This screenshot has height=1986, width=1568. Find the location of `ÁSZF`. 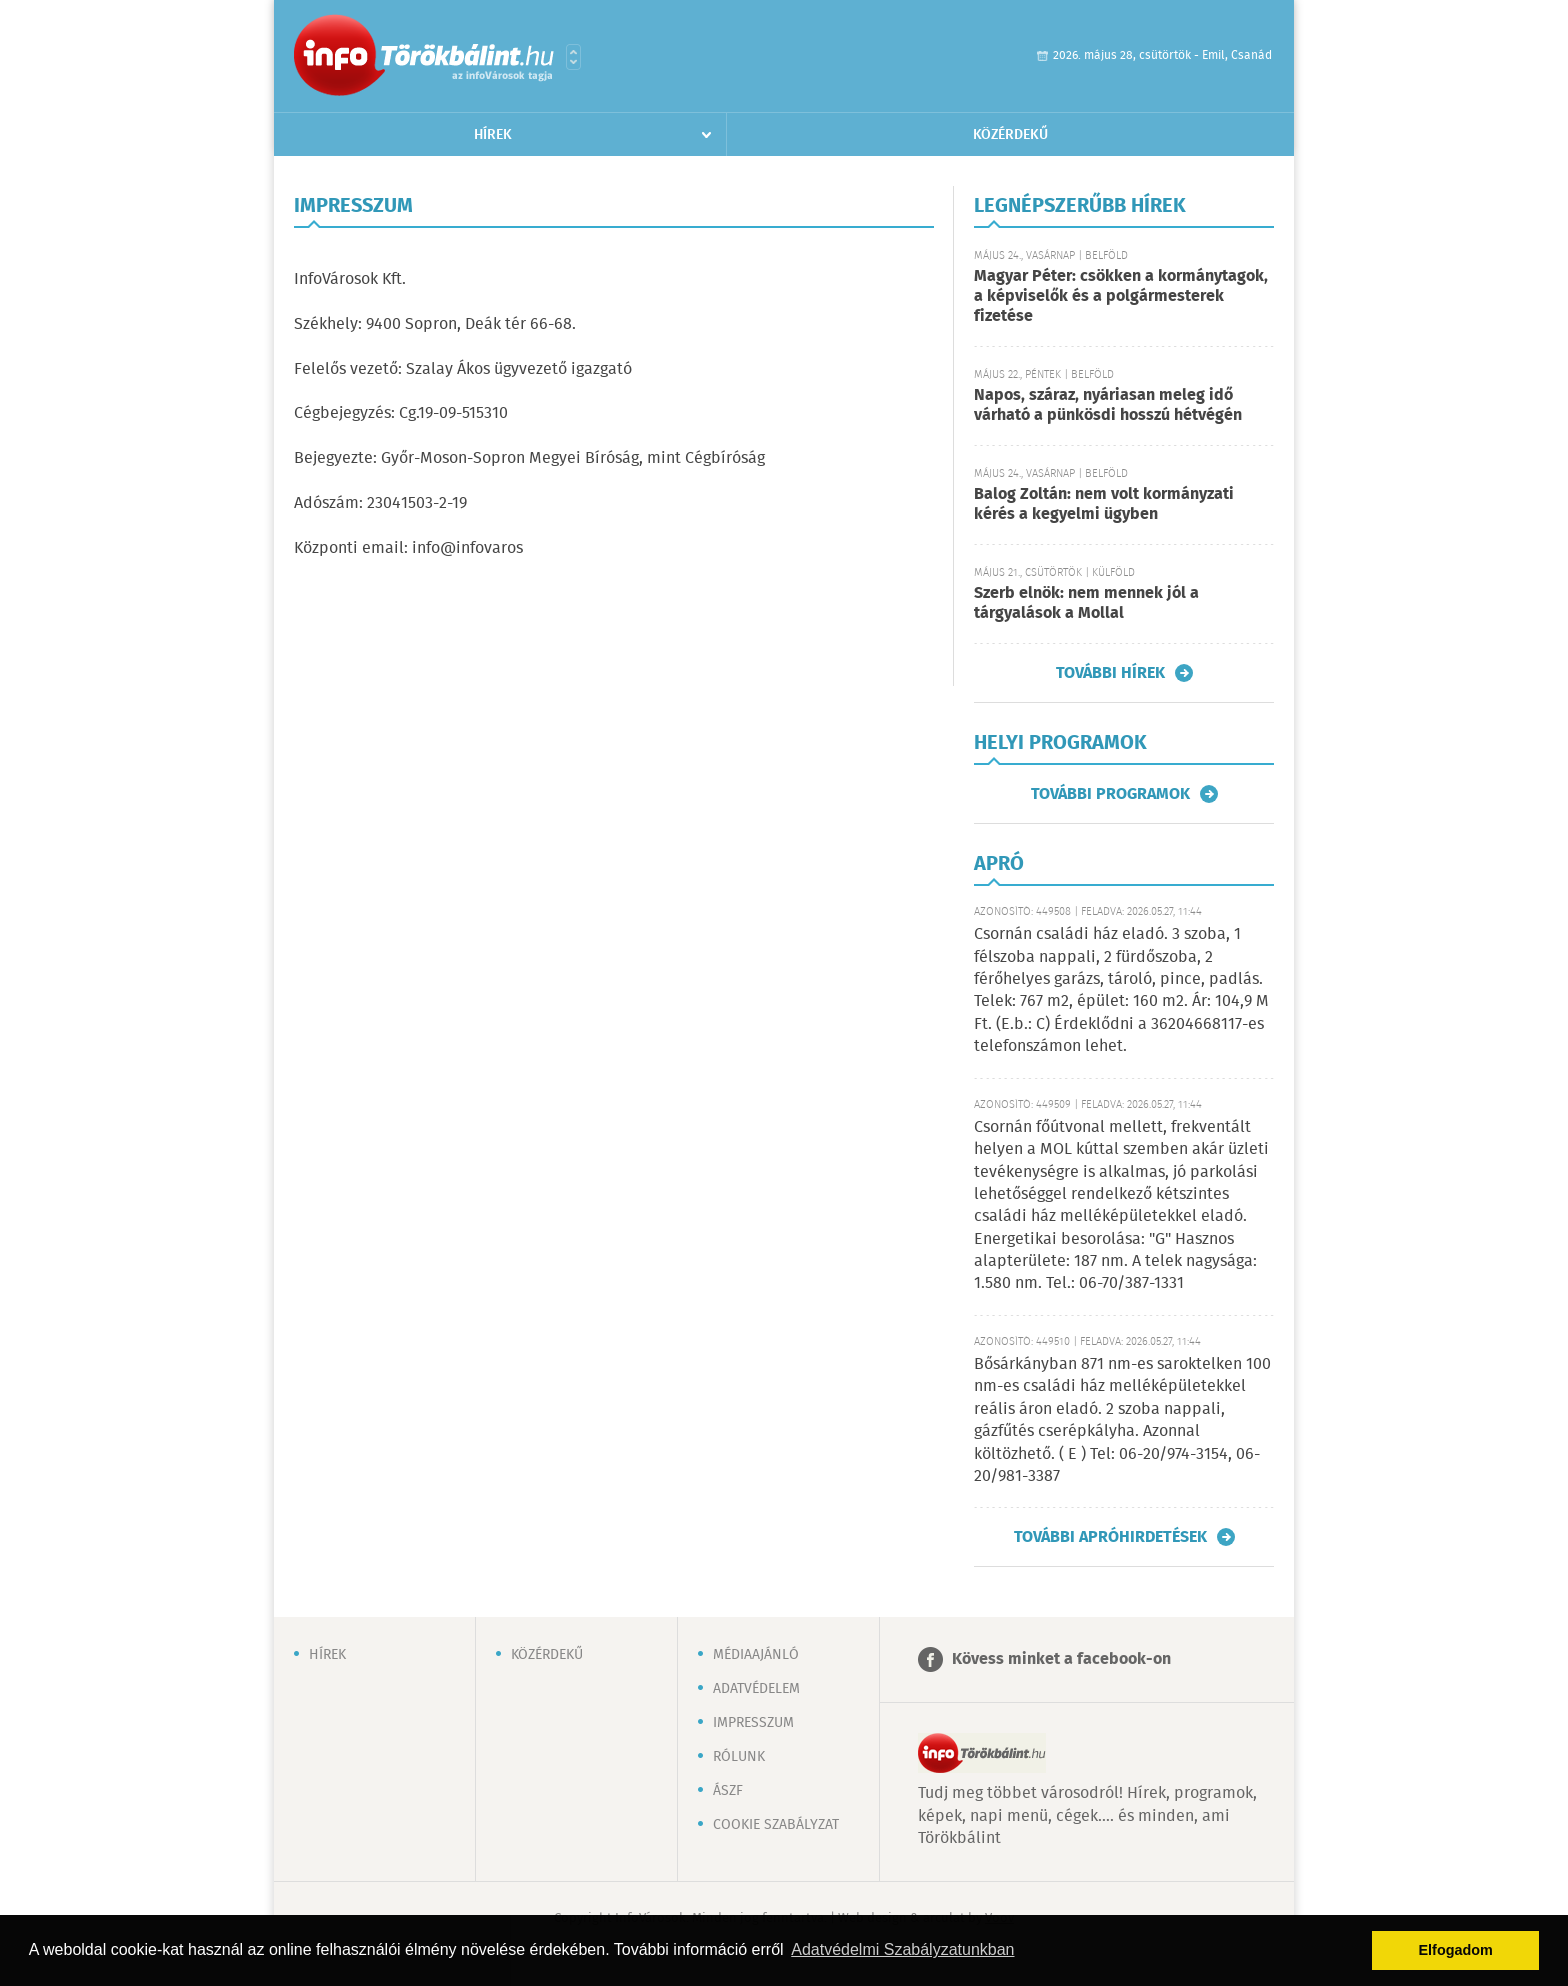

ÁSZF is located at coordinates (728, 1791).